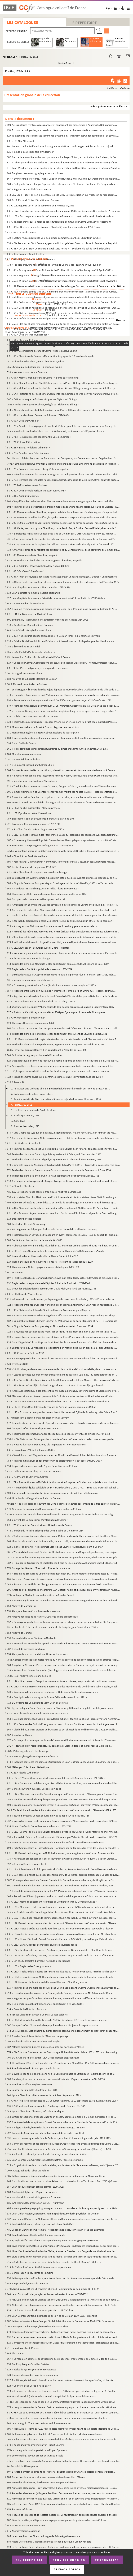  I want to click on 553. Abbaye de Munster, so click(19, 1632).